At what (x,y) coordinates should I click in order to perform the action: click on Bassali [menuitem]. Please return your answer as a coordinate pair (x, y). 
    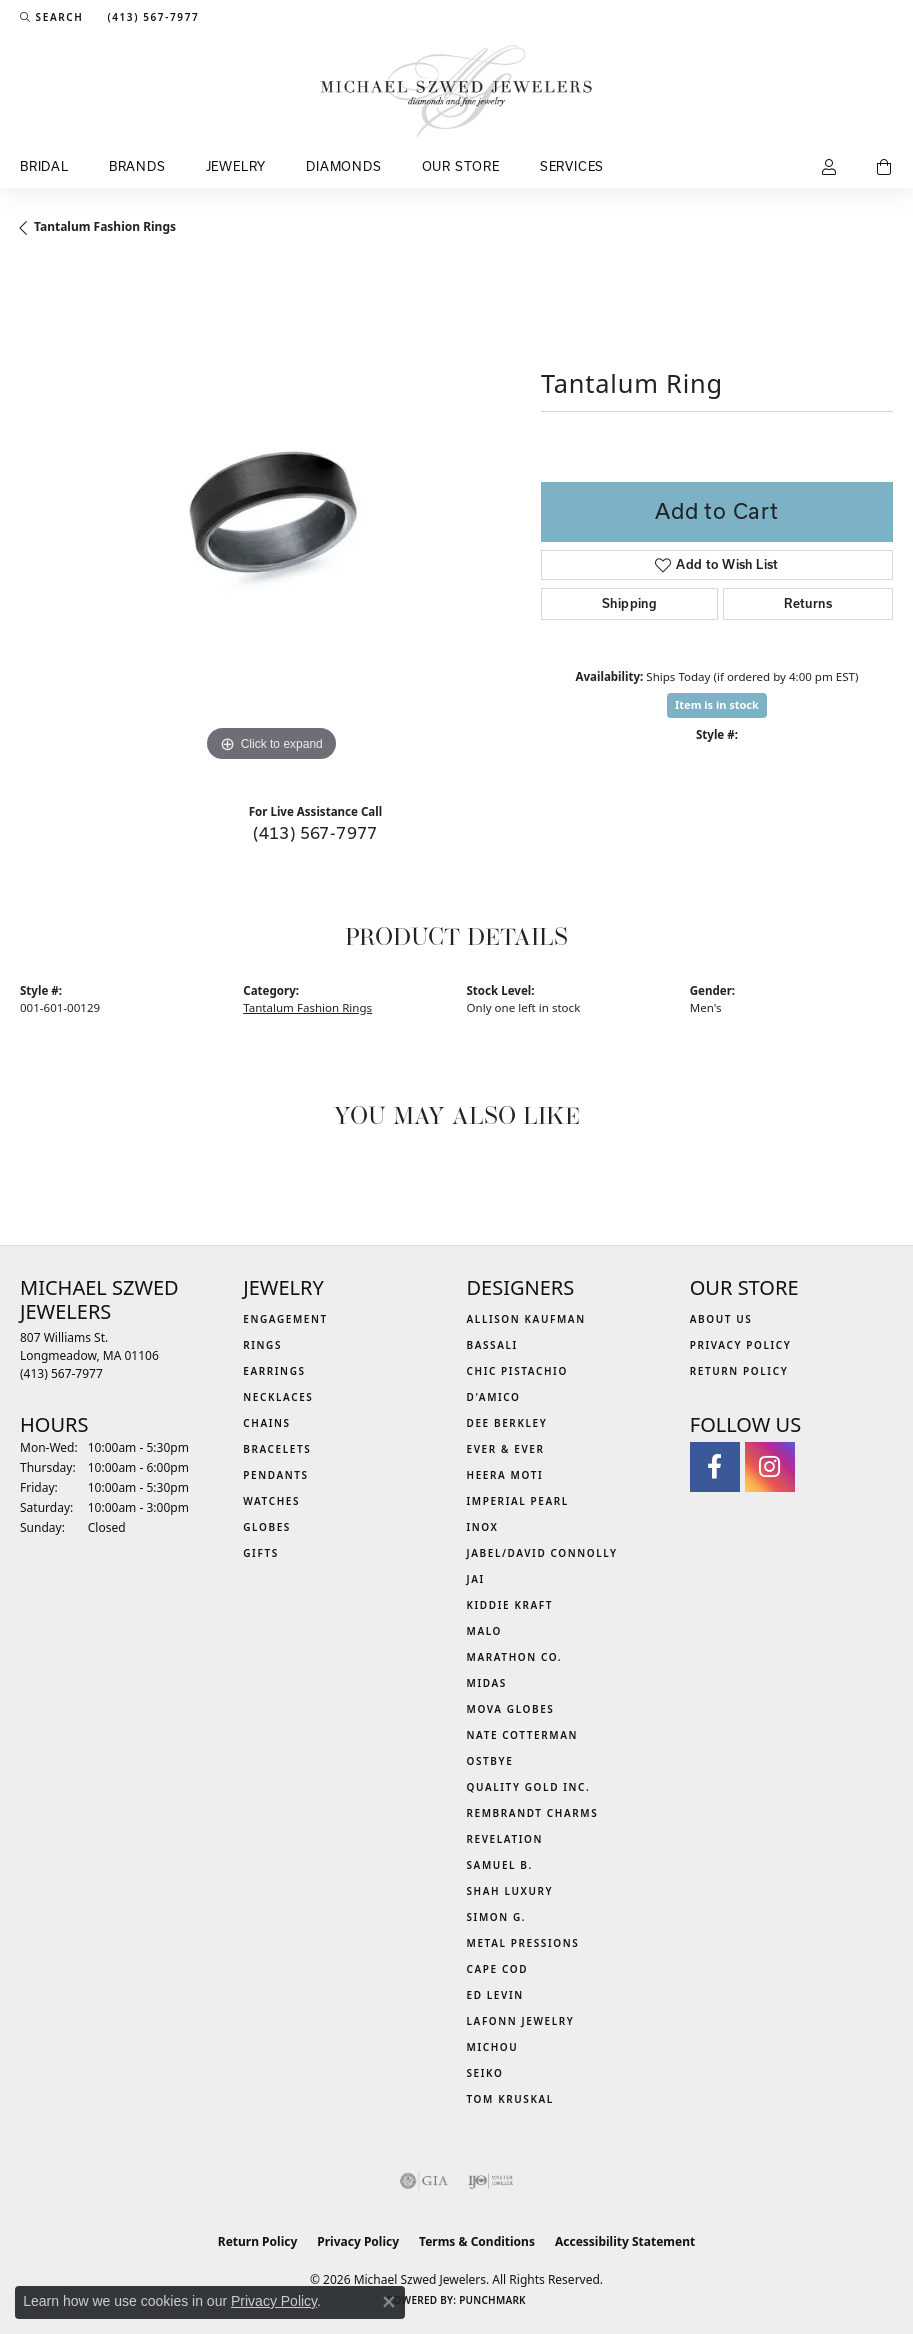
    Looking at the image, I should click on (492, 1345).